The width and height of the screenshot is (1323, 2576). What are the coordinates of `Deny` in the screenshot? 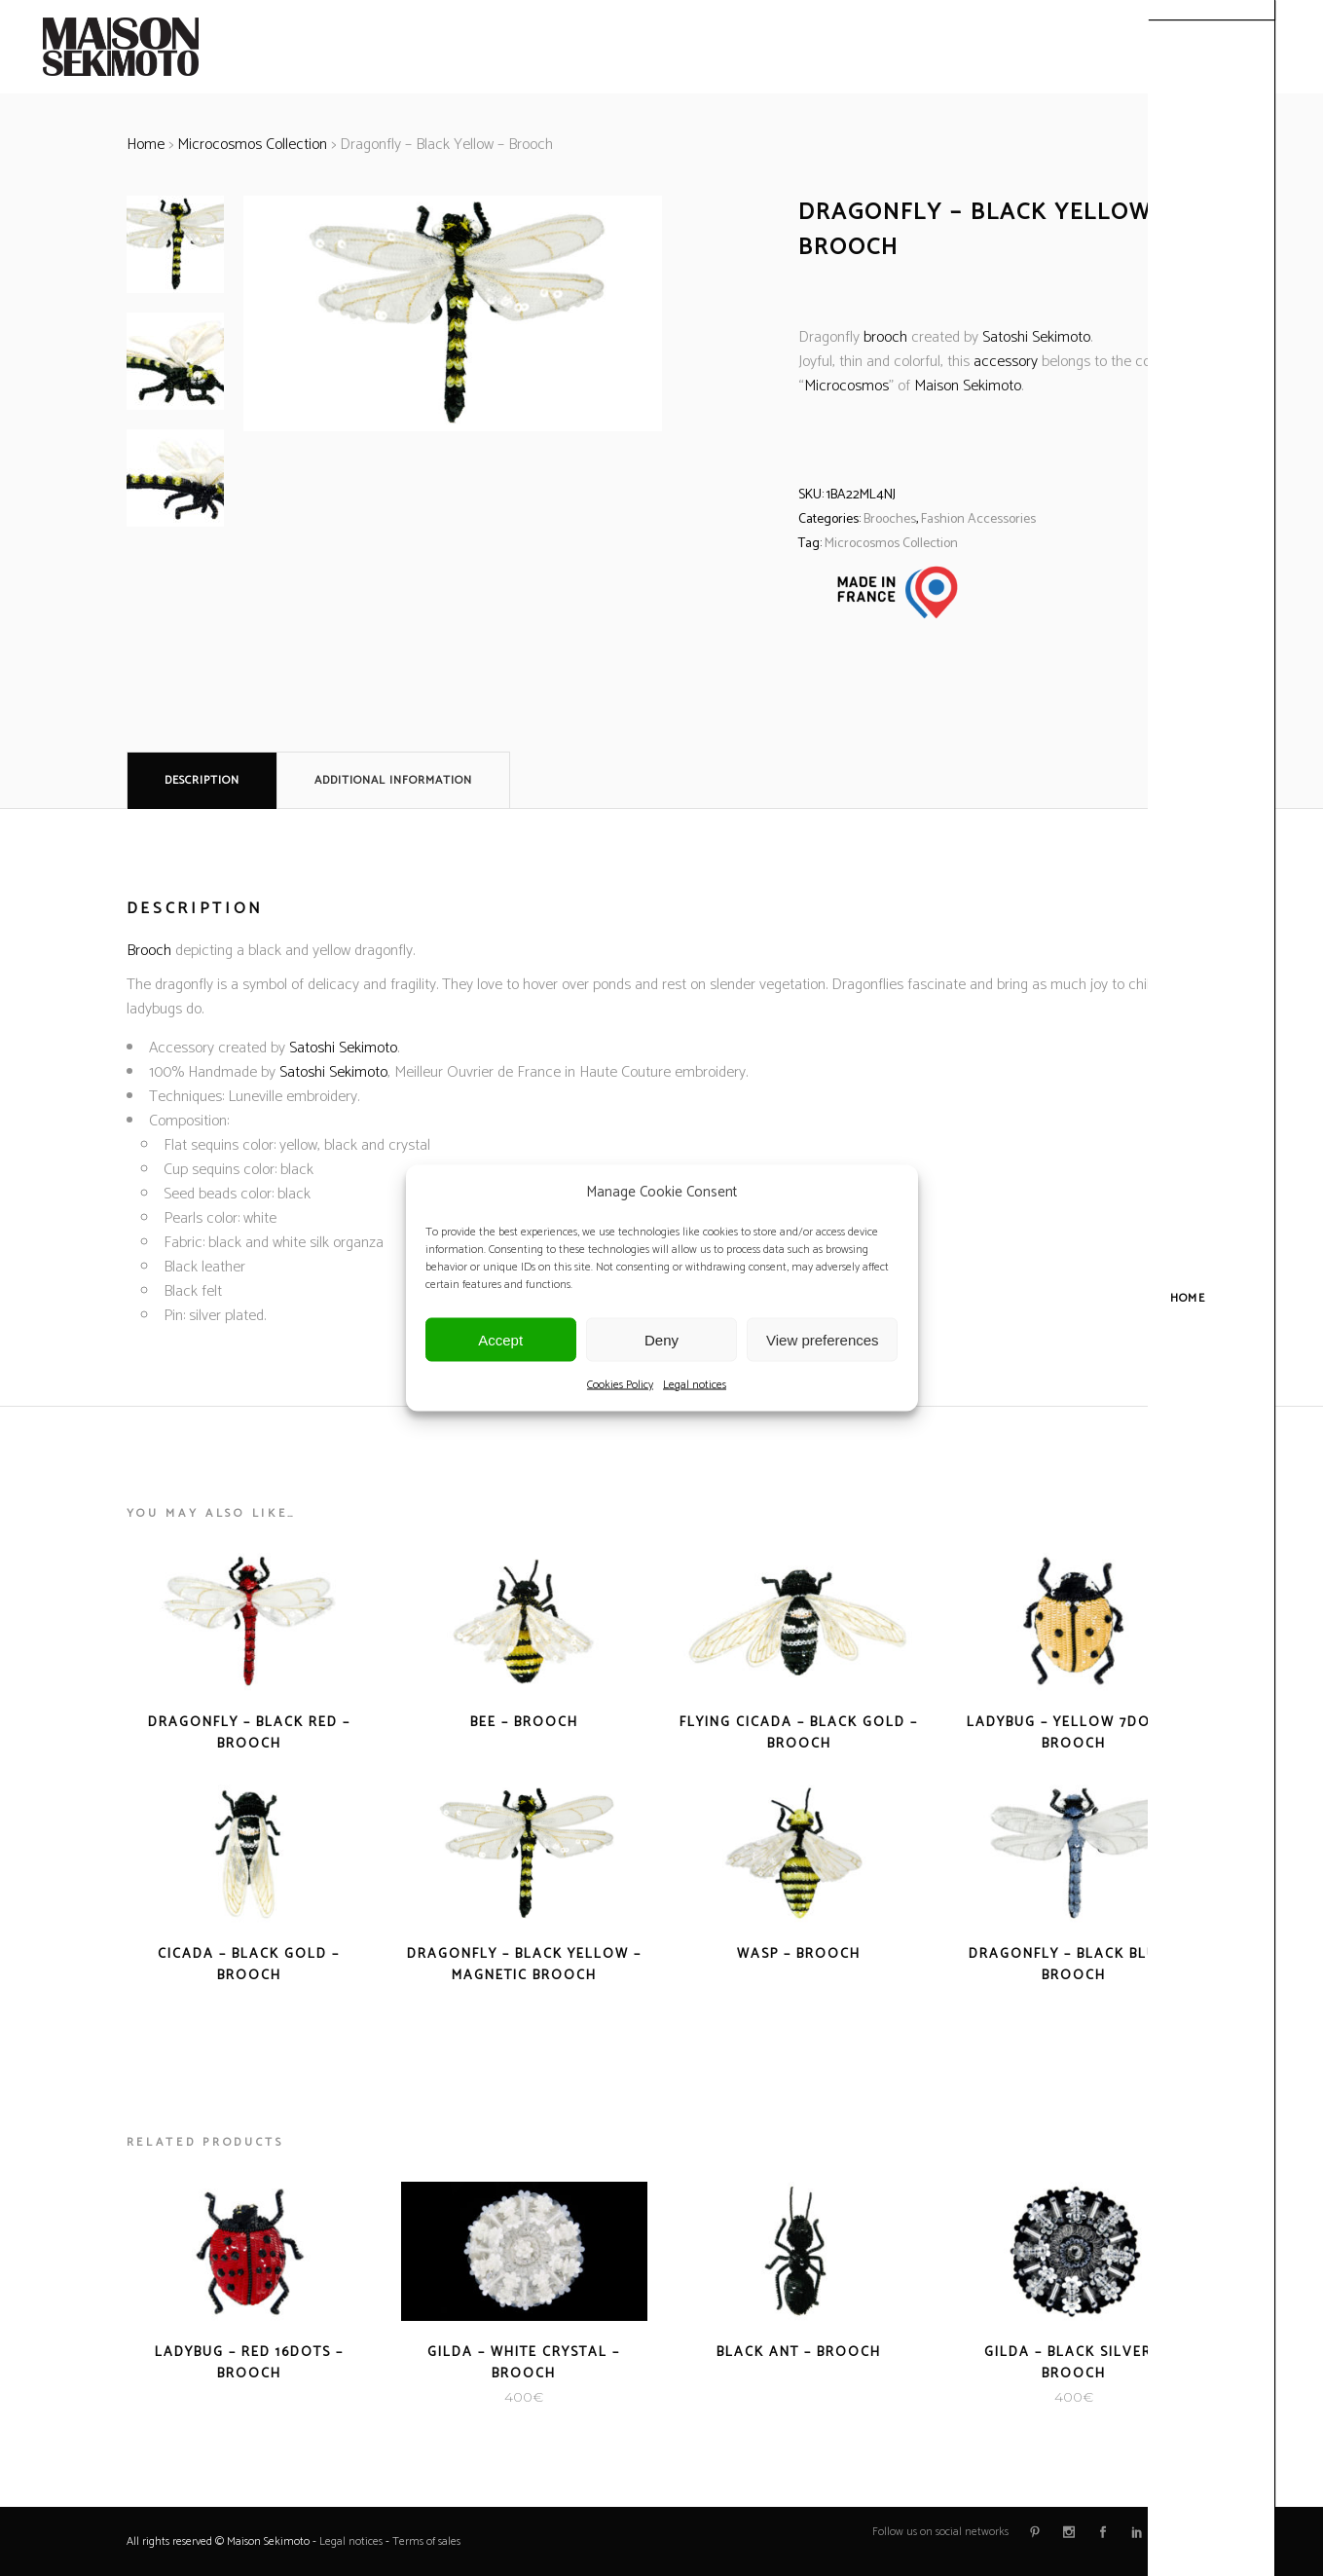 It's located at (661, 1339).